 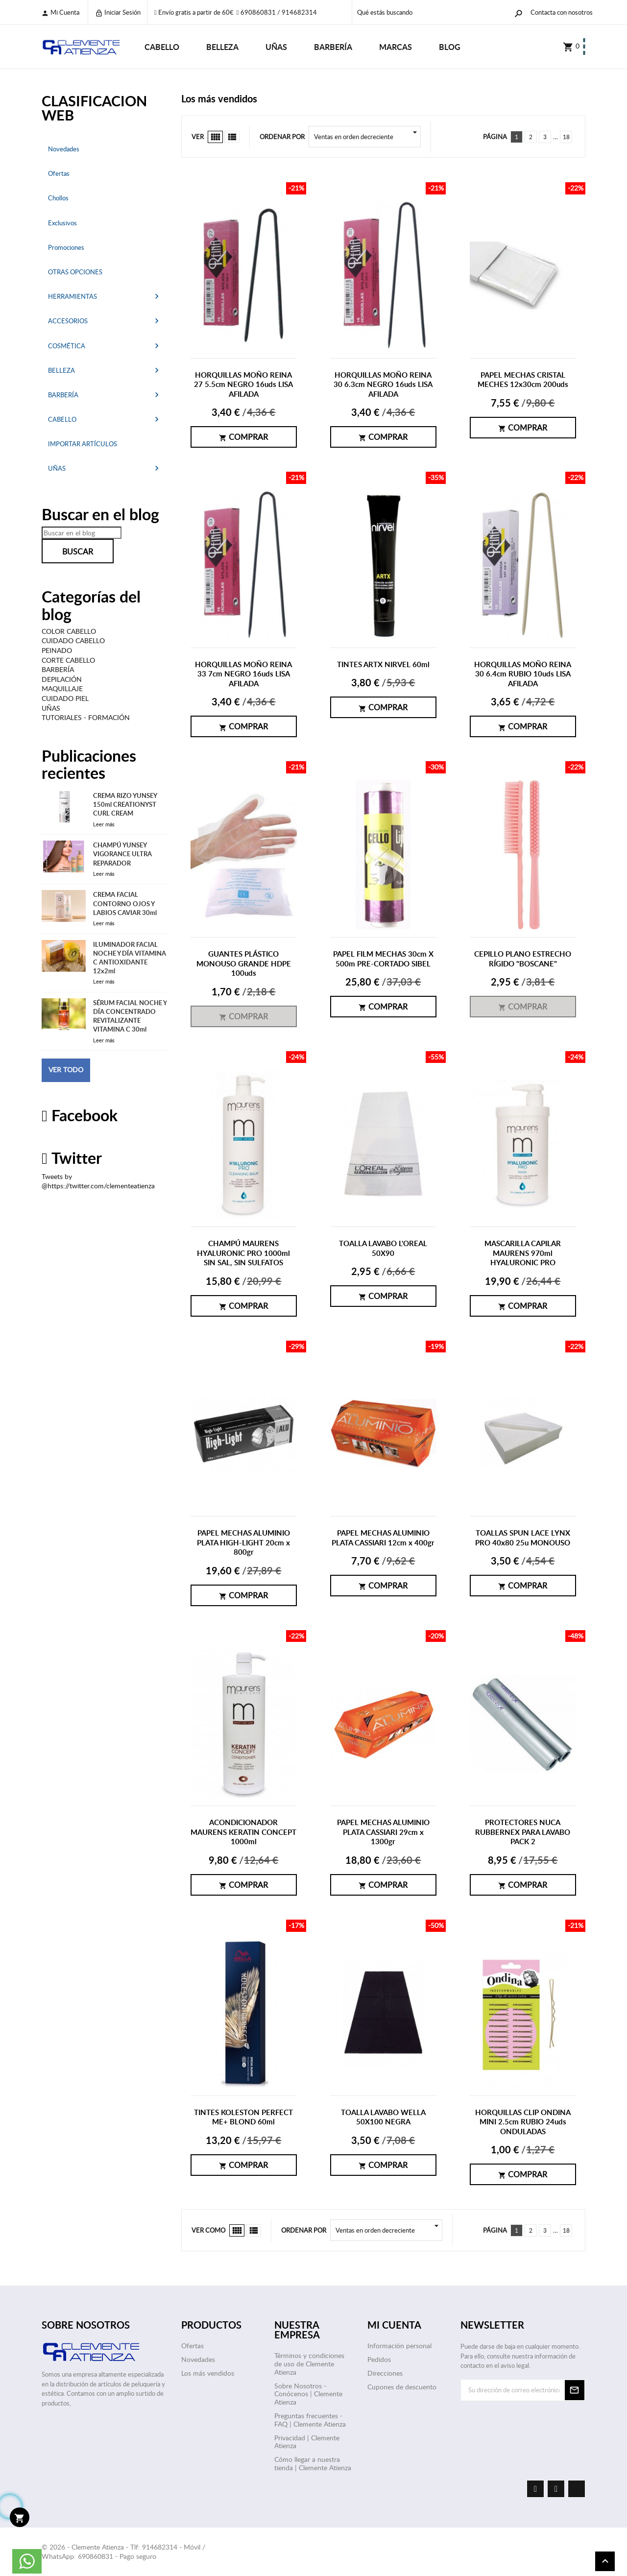 What do you see at coordinates (68, 320) in the screenshot?
I see `ACCESORIOS` at bounding box center [68, 320].